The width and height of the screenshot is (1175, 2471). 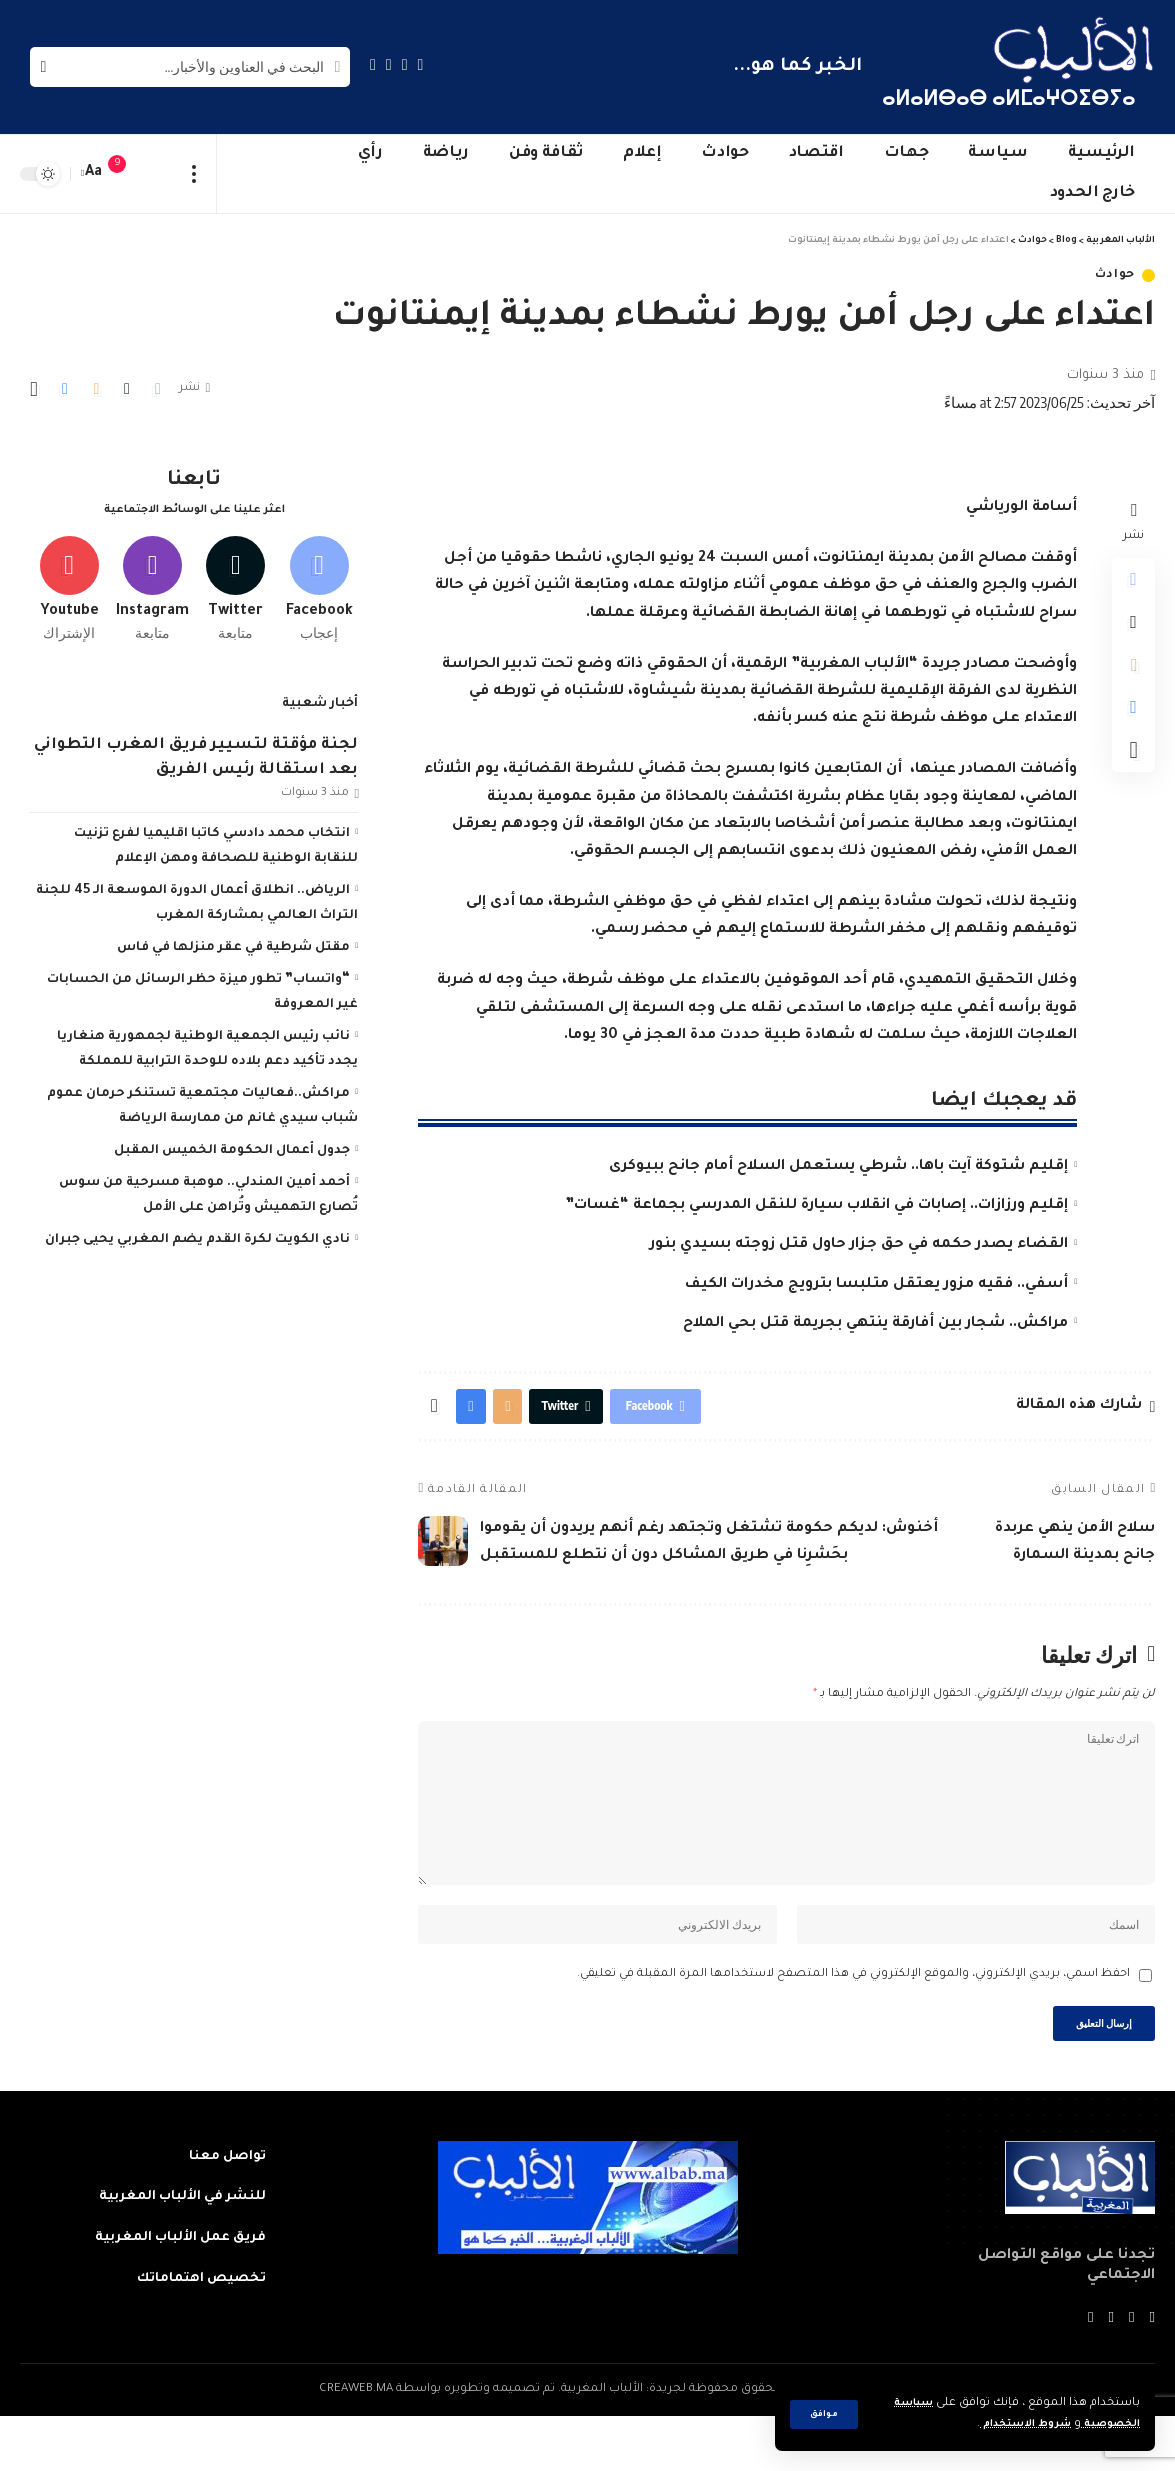 I want to click on مقتل شرطية في عقر منزلها في فاس, so click(x=233, y=941).